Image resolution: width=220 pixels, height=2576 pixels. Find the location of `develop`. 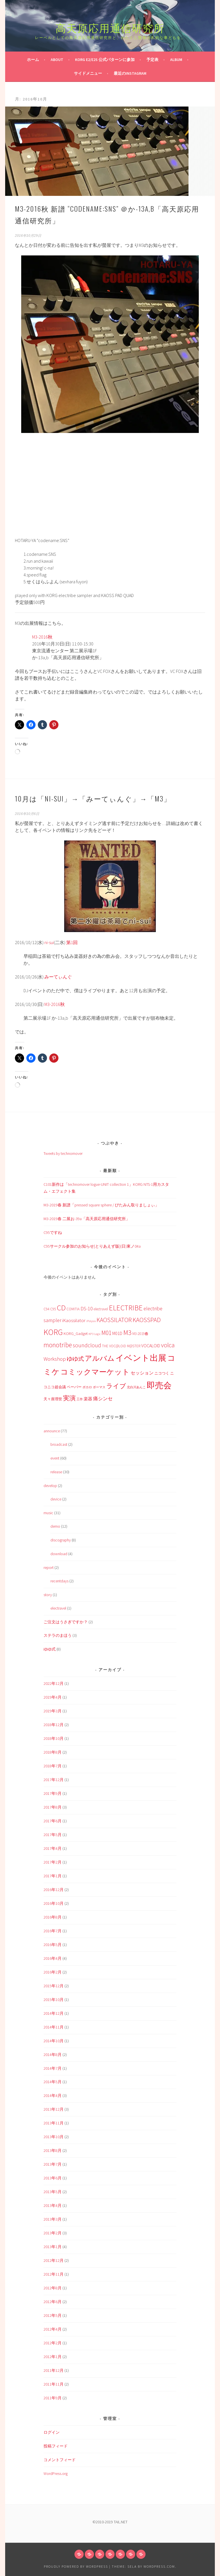

develop is located at coordinates (50, 1485).